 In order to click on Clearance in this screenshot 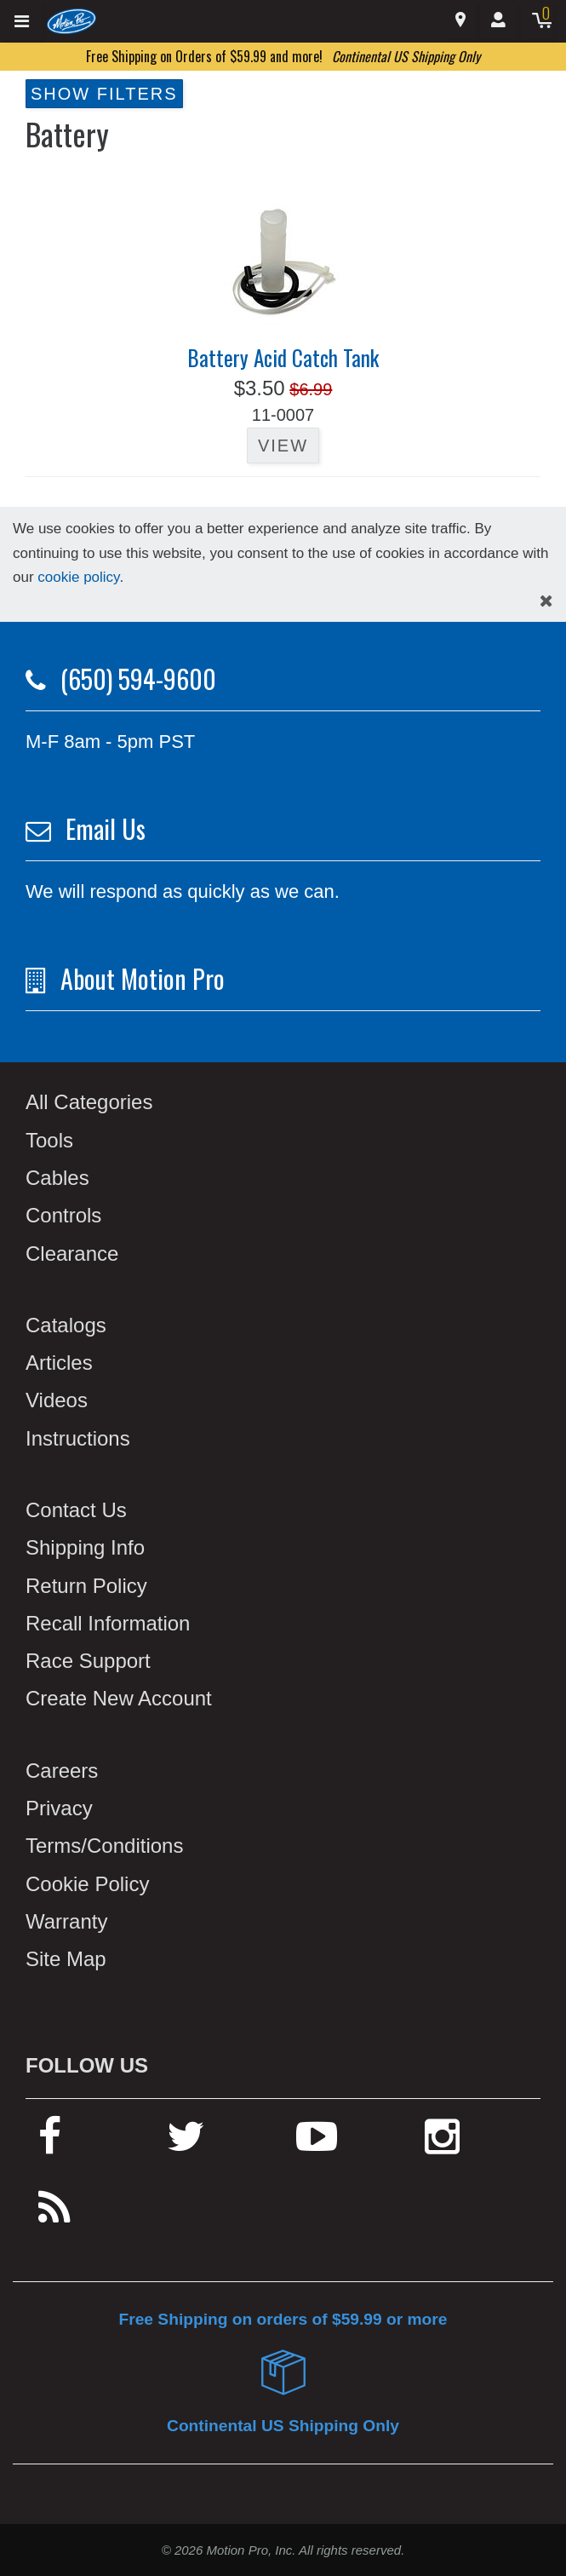, I will do `click(72, 1253)`.